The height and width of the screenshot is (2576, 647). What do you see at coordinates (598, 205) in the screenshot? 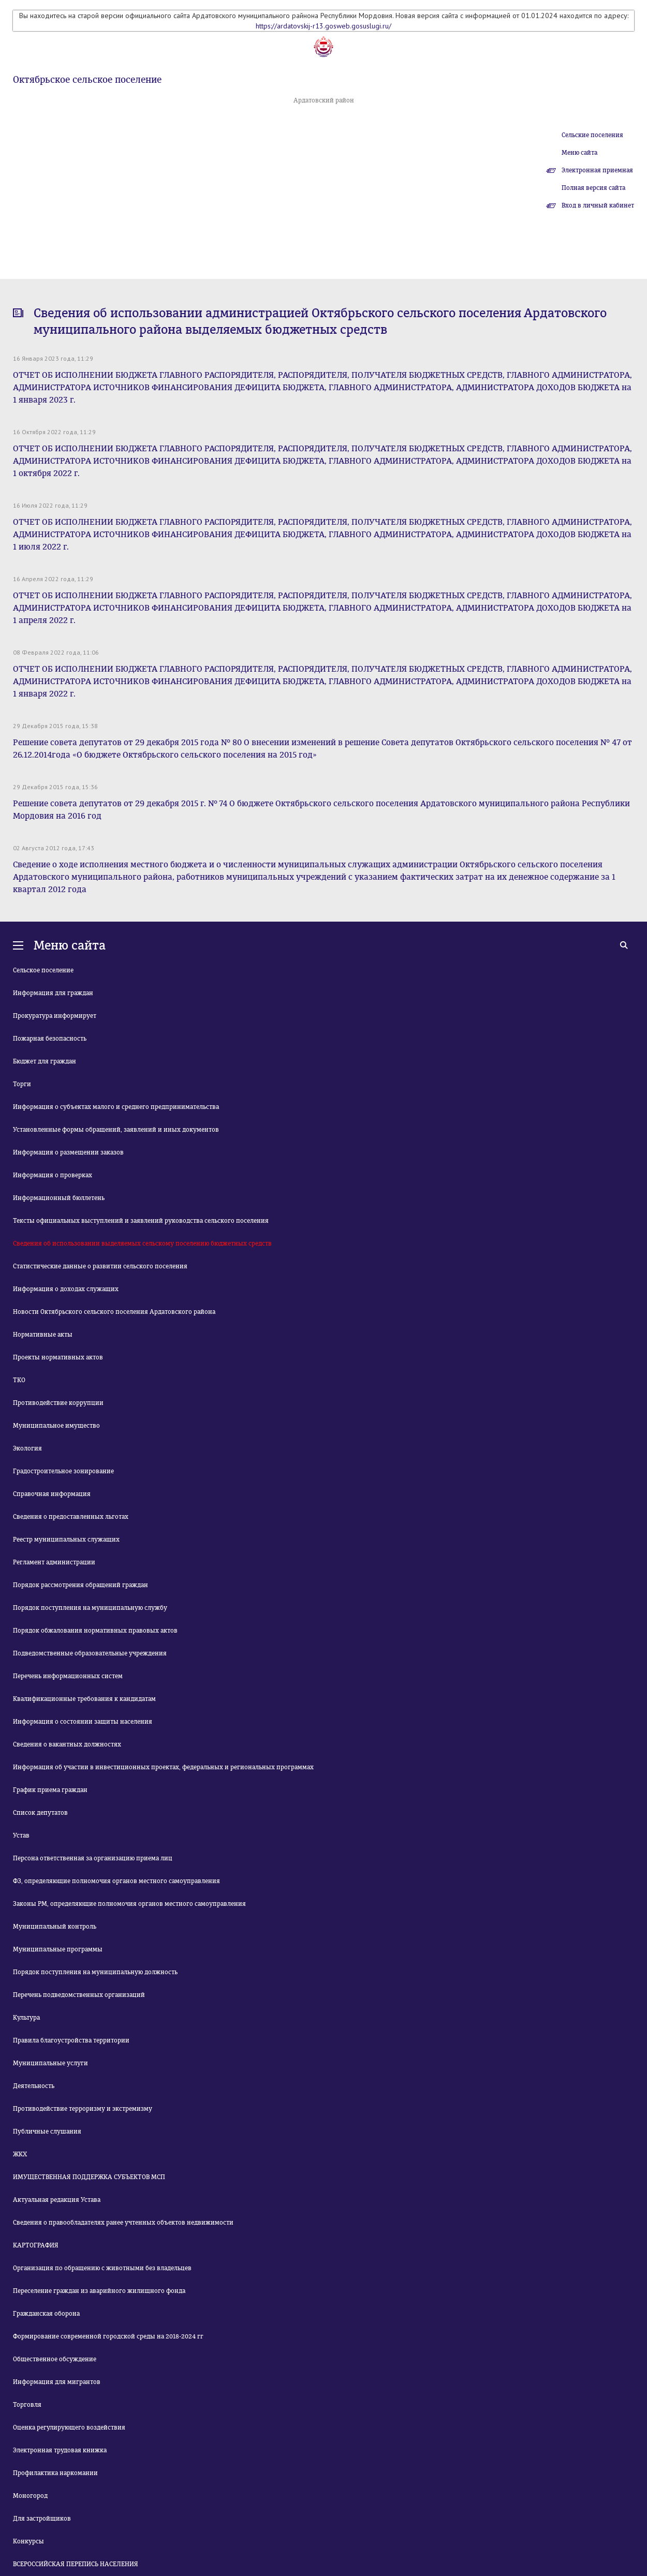
I see `Вход в личный кабинет` at bounding box center [598, 205].